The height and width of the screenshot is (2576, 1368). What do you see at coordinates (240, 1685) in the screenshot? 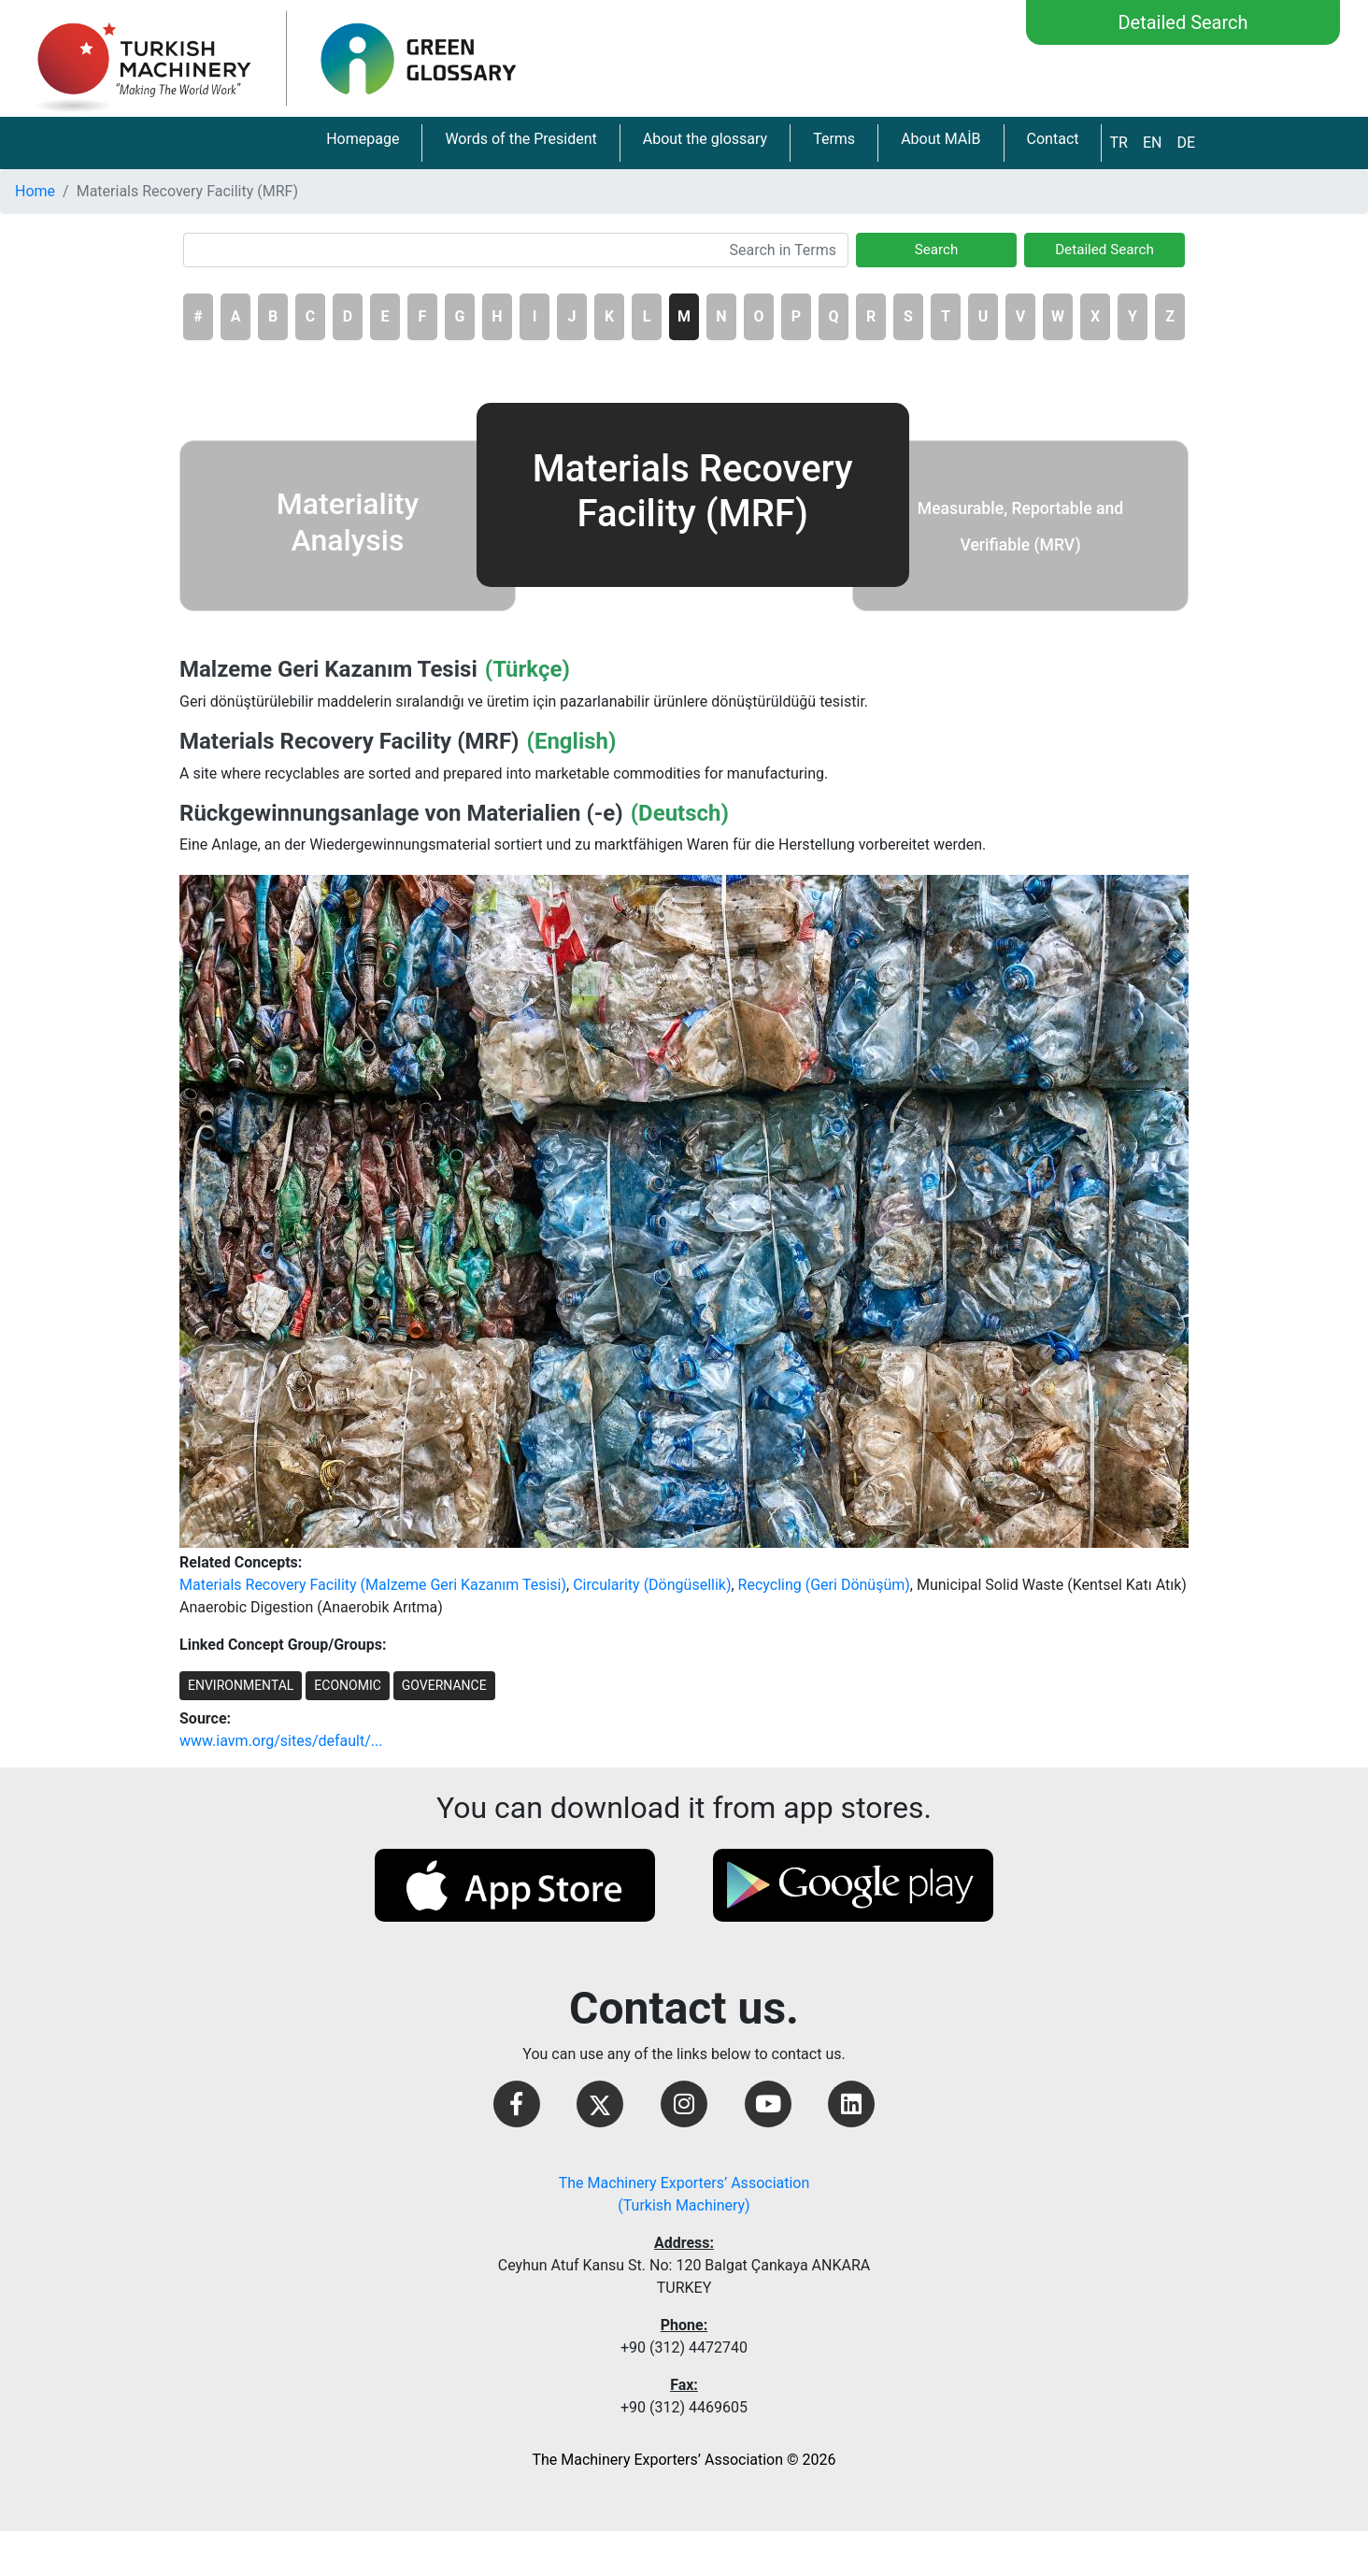
I see `ENVIRONMENTAL` at bounding box center [240, 1685].